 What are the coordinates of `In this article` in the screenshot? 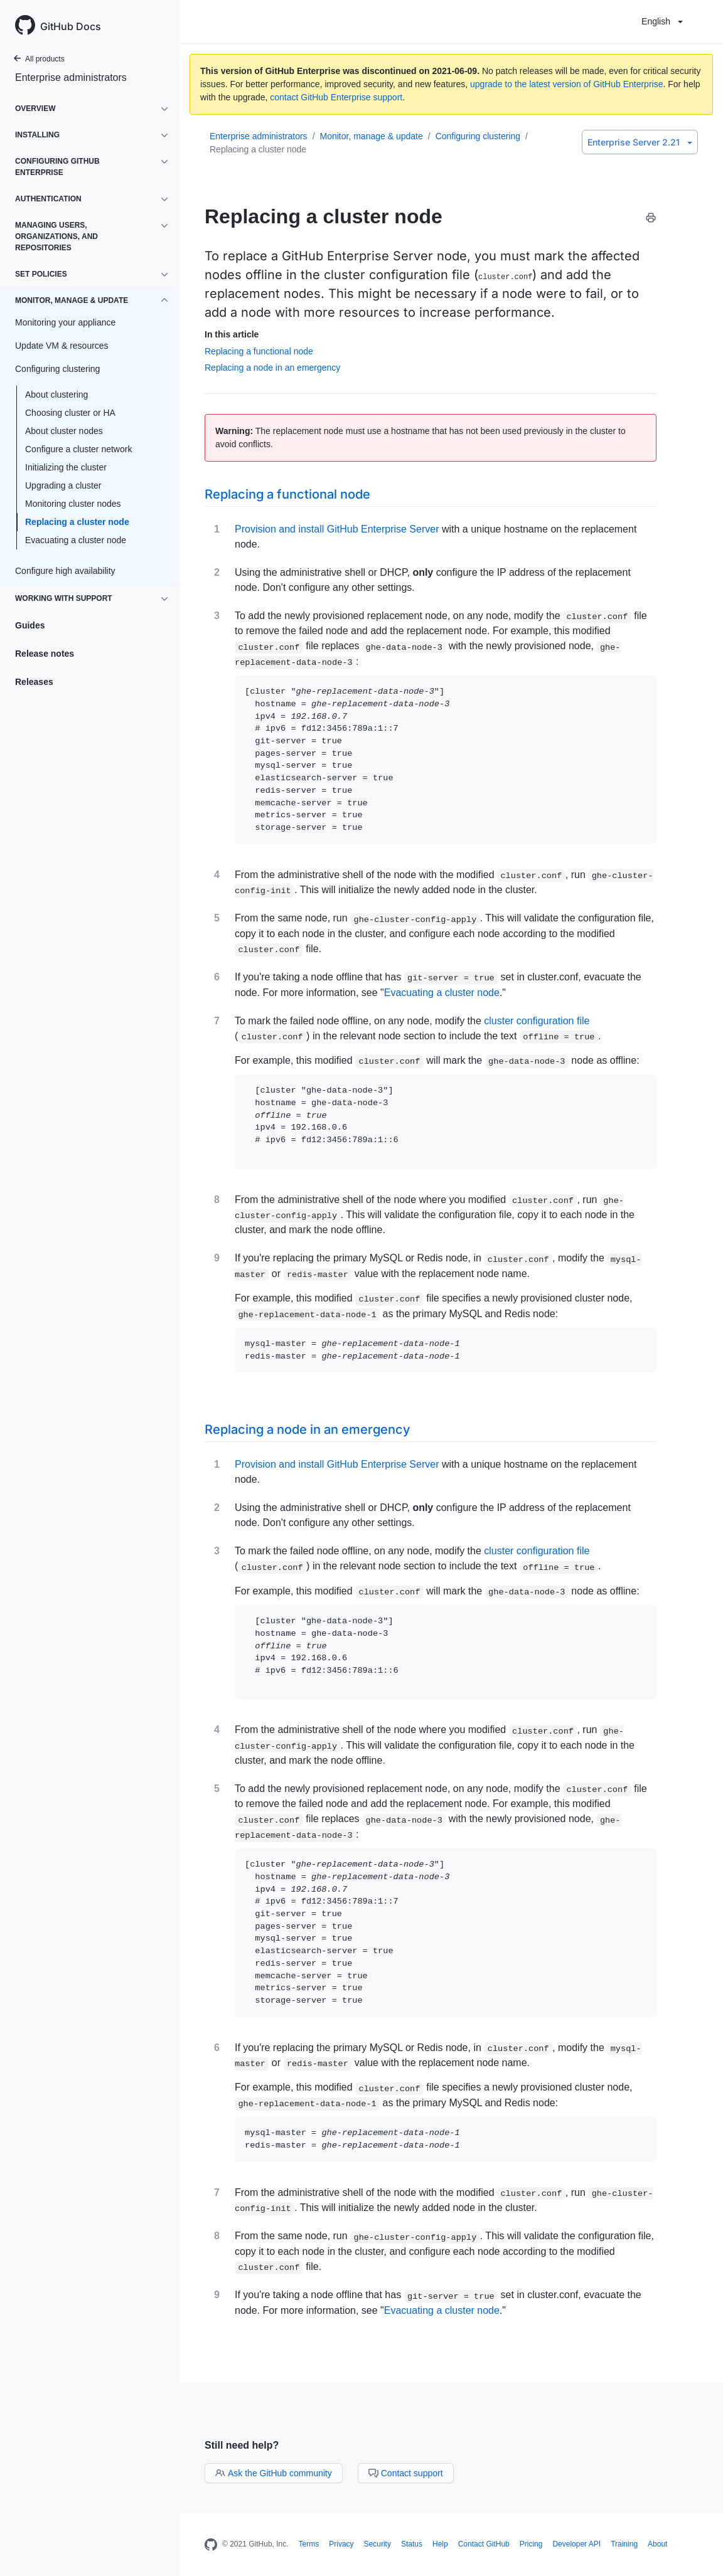 It's located at (232, 334).